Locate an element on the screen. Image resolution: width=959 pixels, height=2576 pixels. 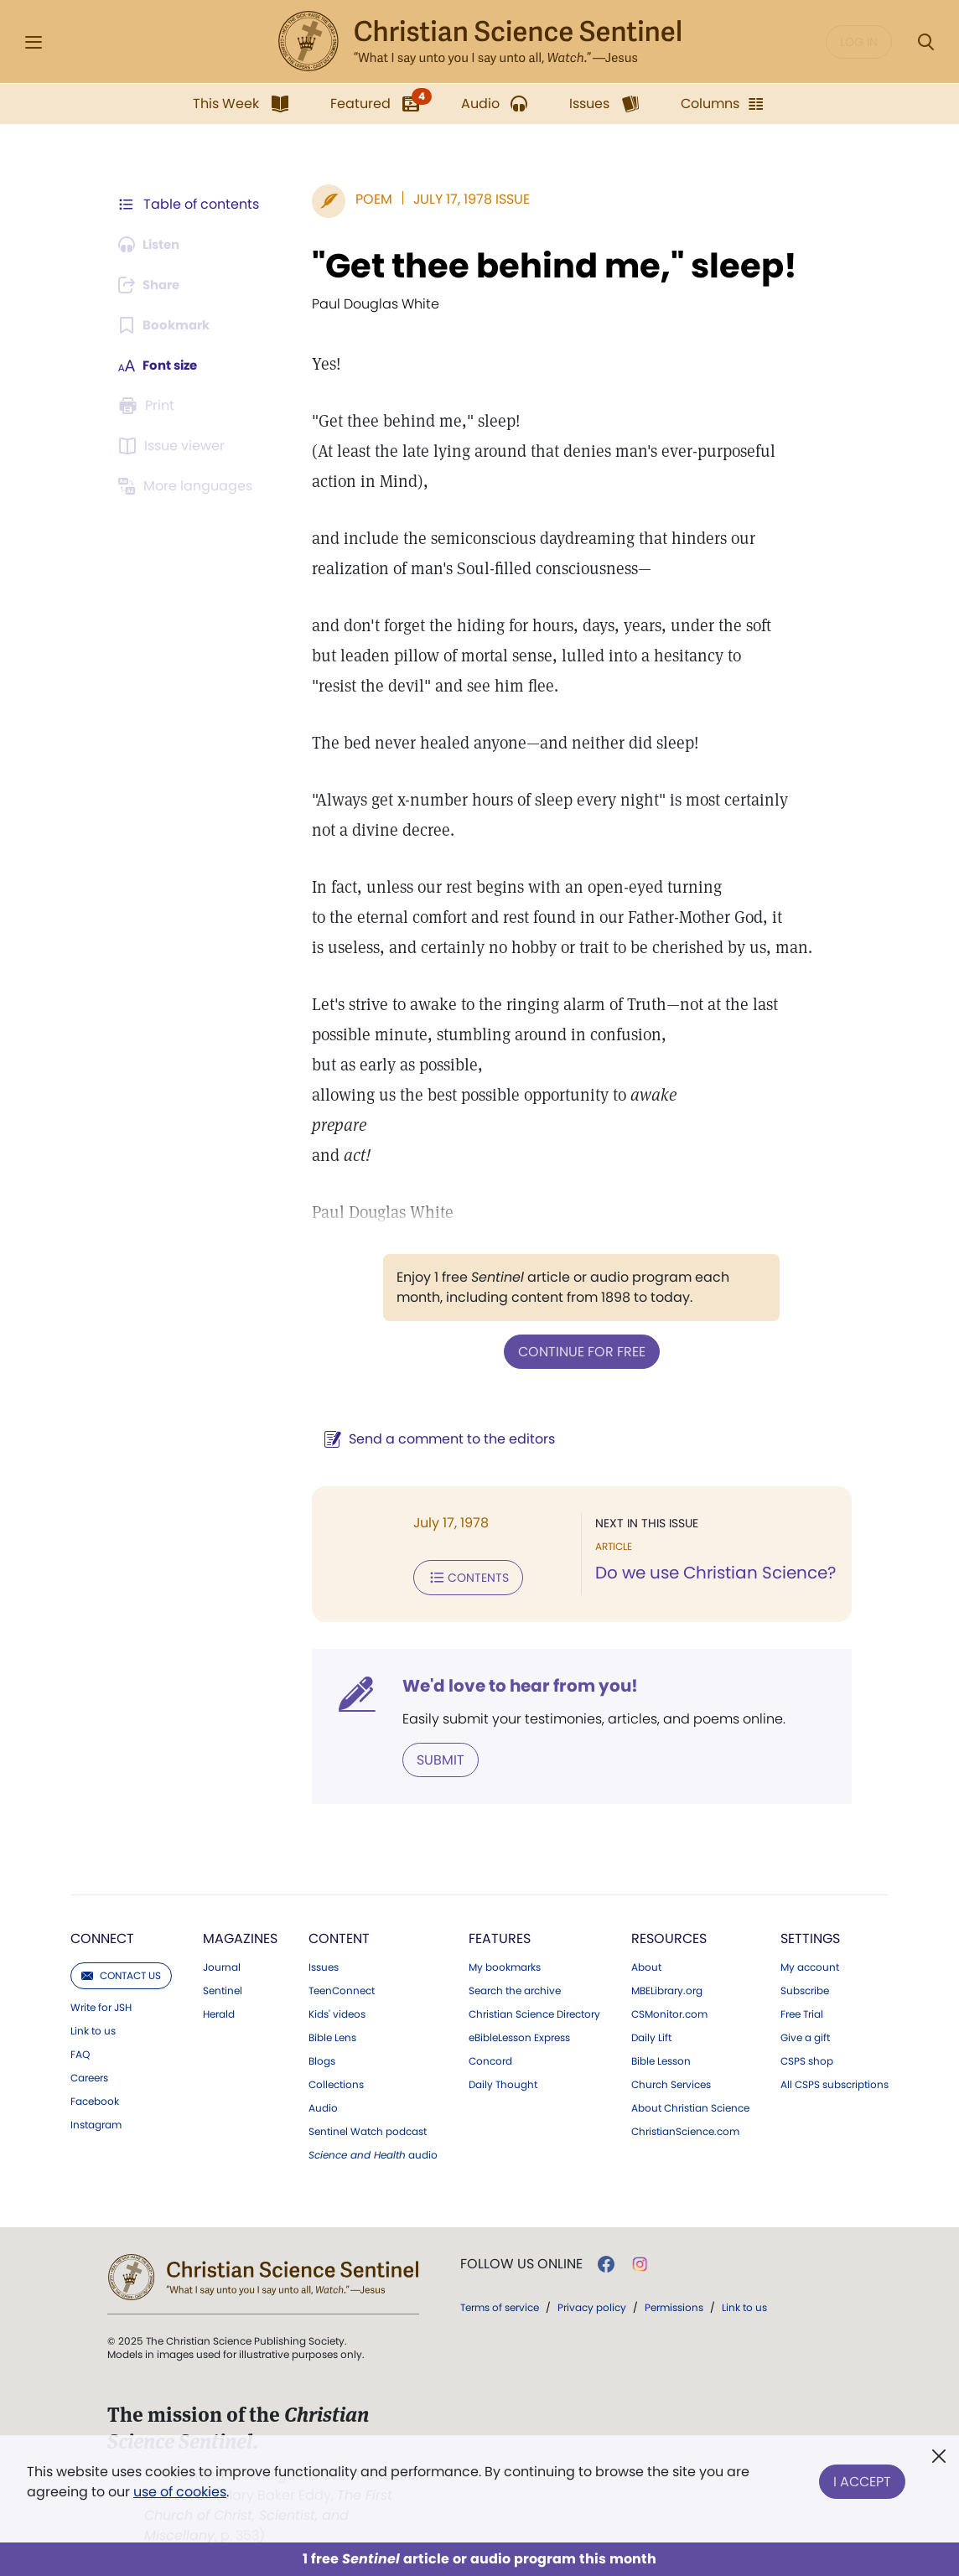
Privacy policy is located at coordinates (591, 2304).